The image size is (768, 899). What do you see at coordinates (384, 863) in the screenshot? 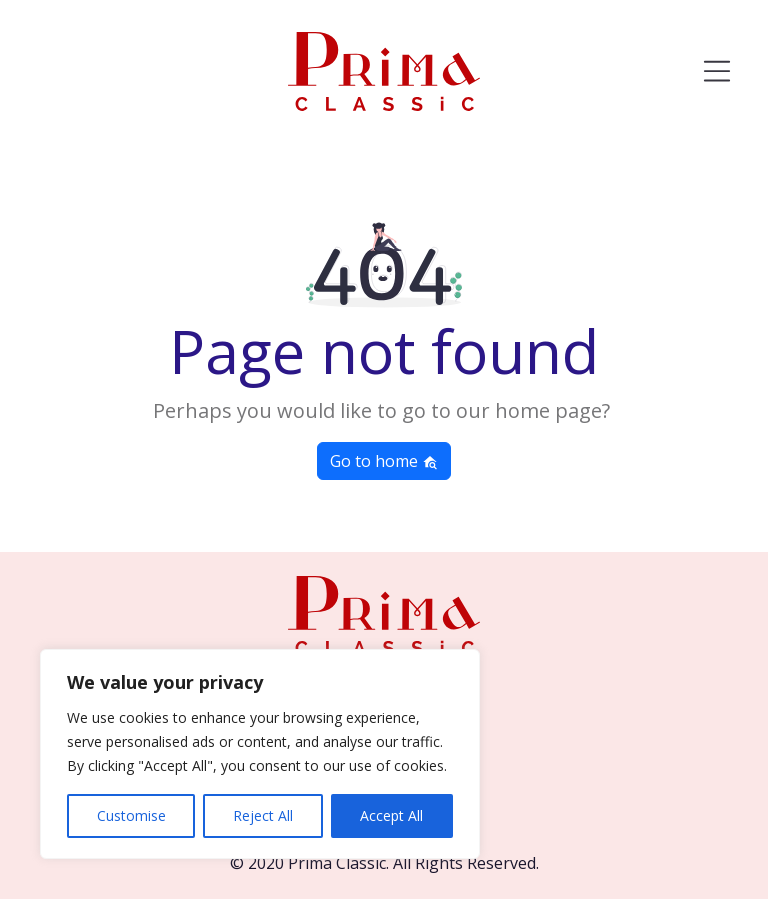
I see `© 2020 Prima Classic. All Rights Reserved.` at bounding box center [384, 863].